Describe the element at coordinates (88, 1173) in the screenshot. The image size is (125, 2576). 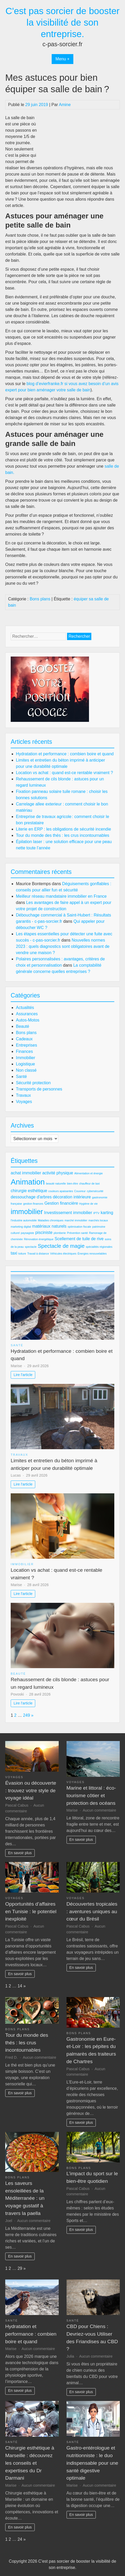
I see `Alimentation et énergie [Alimentation et énergie (2 éléments)]` at that location.